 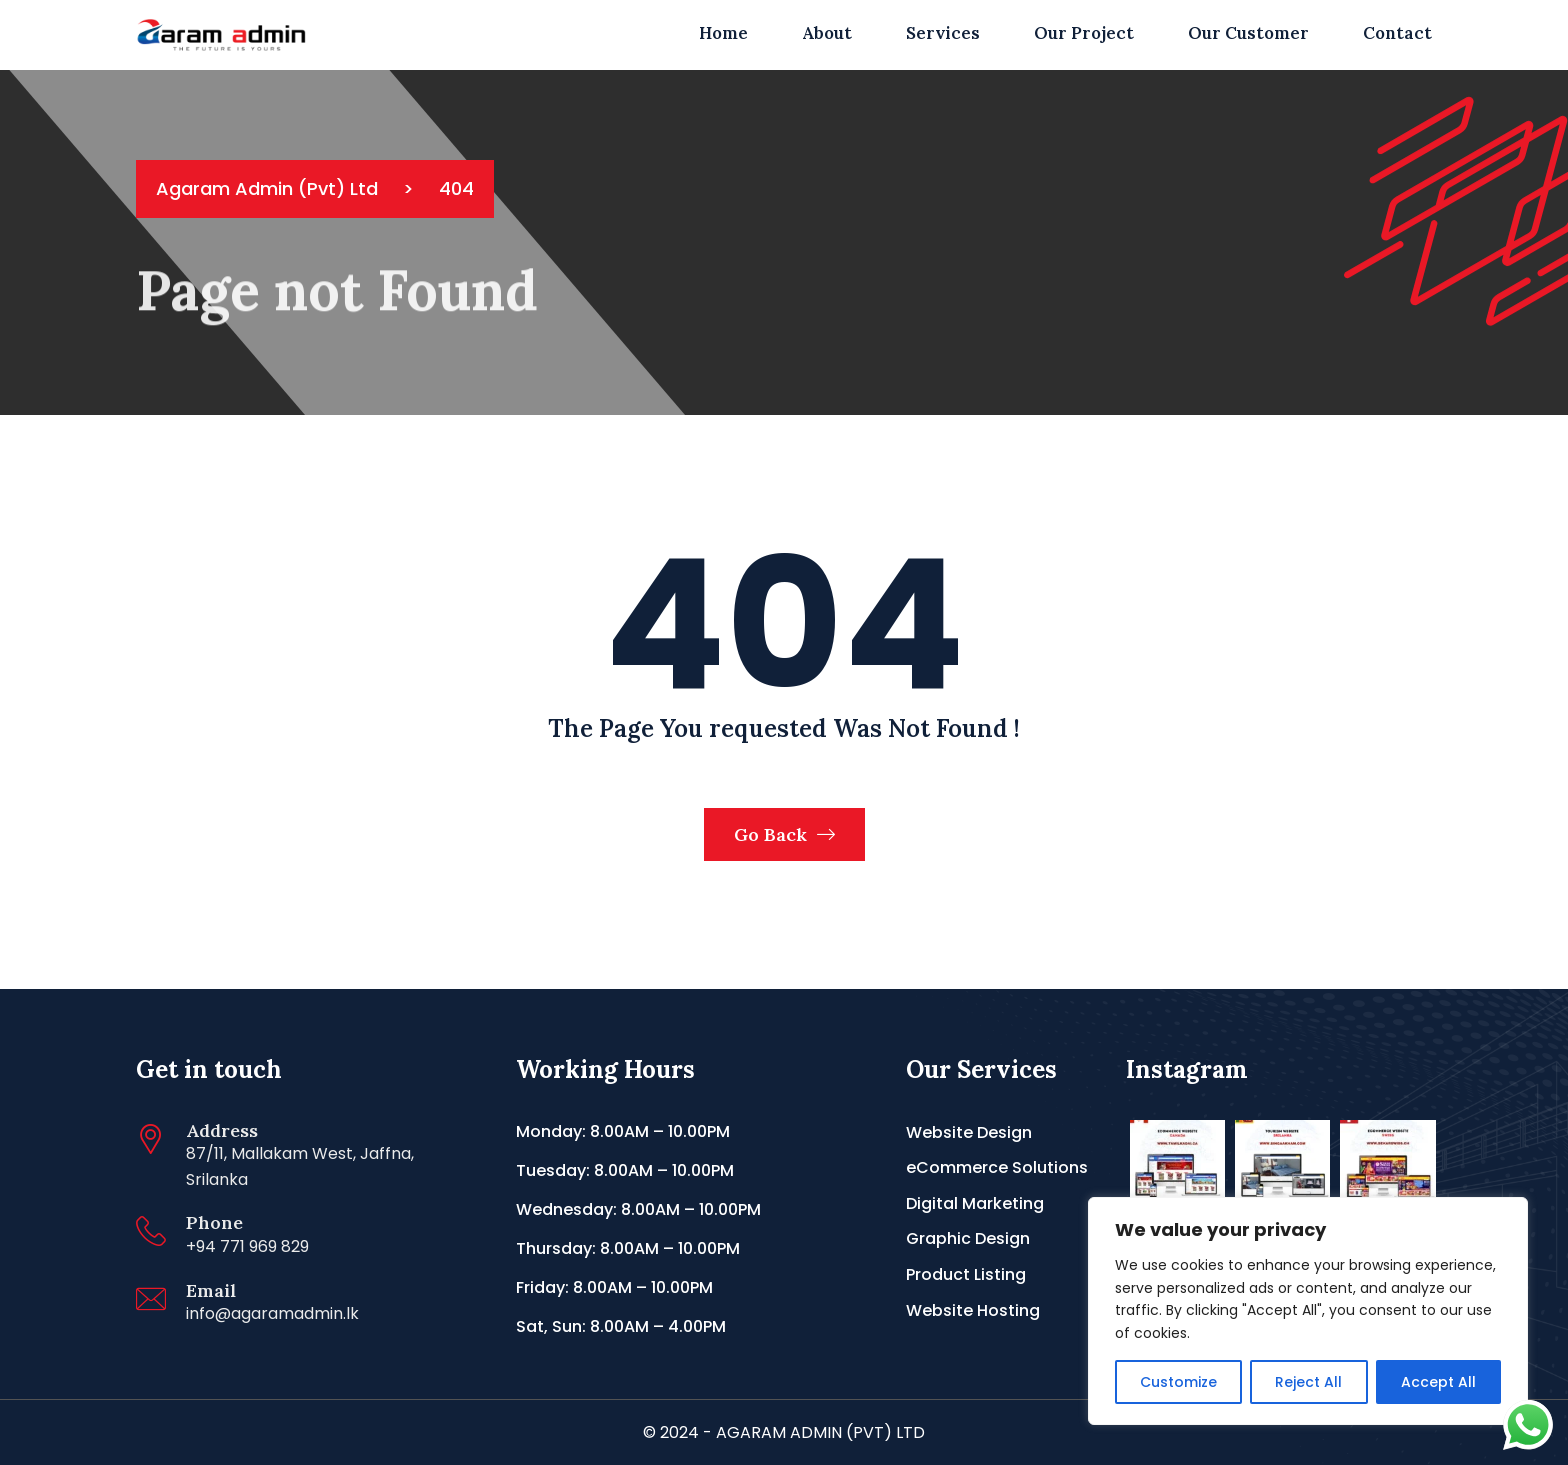 I want to click on Reject All, so click(x=1308, y=1382).